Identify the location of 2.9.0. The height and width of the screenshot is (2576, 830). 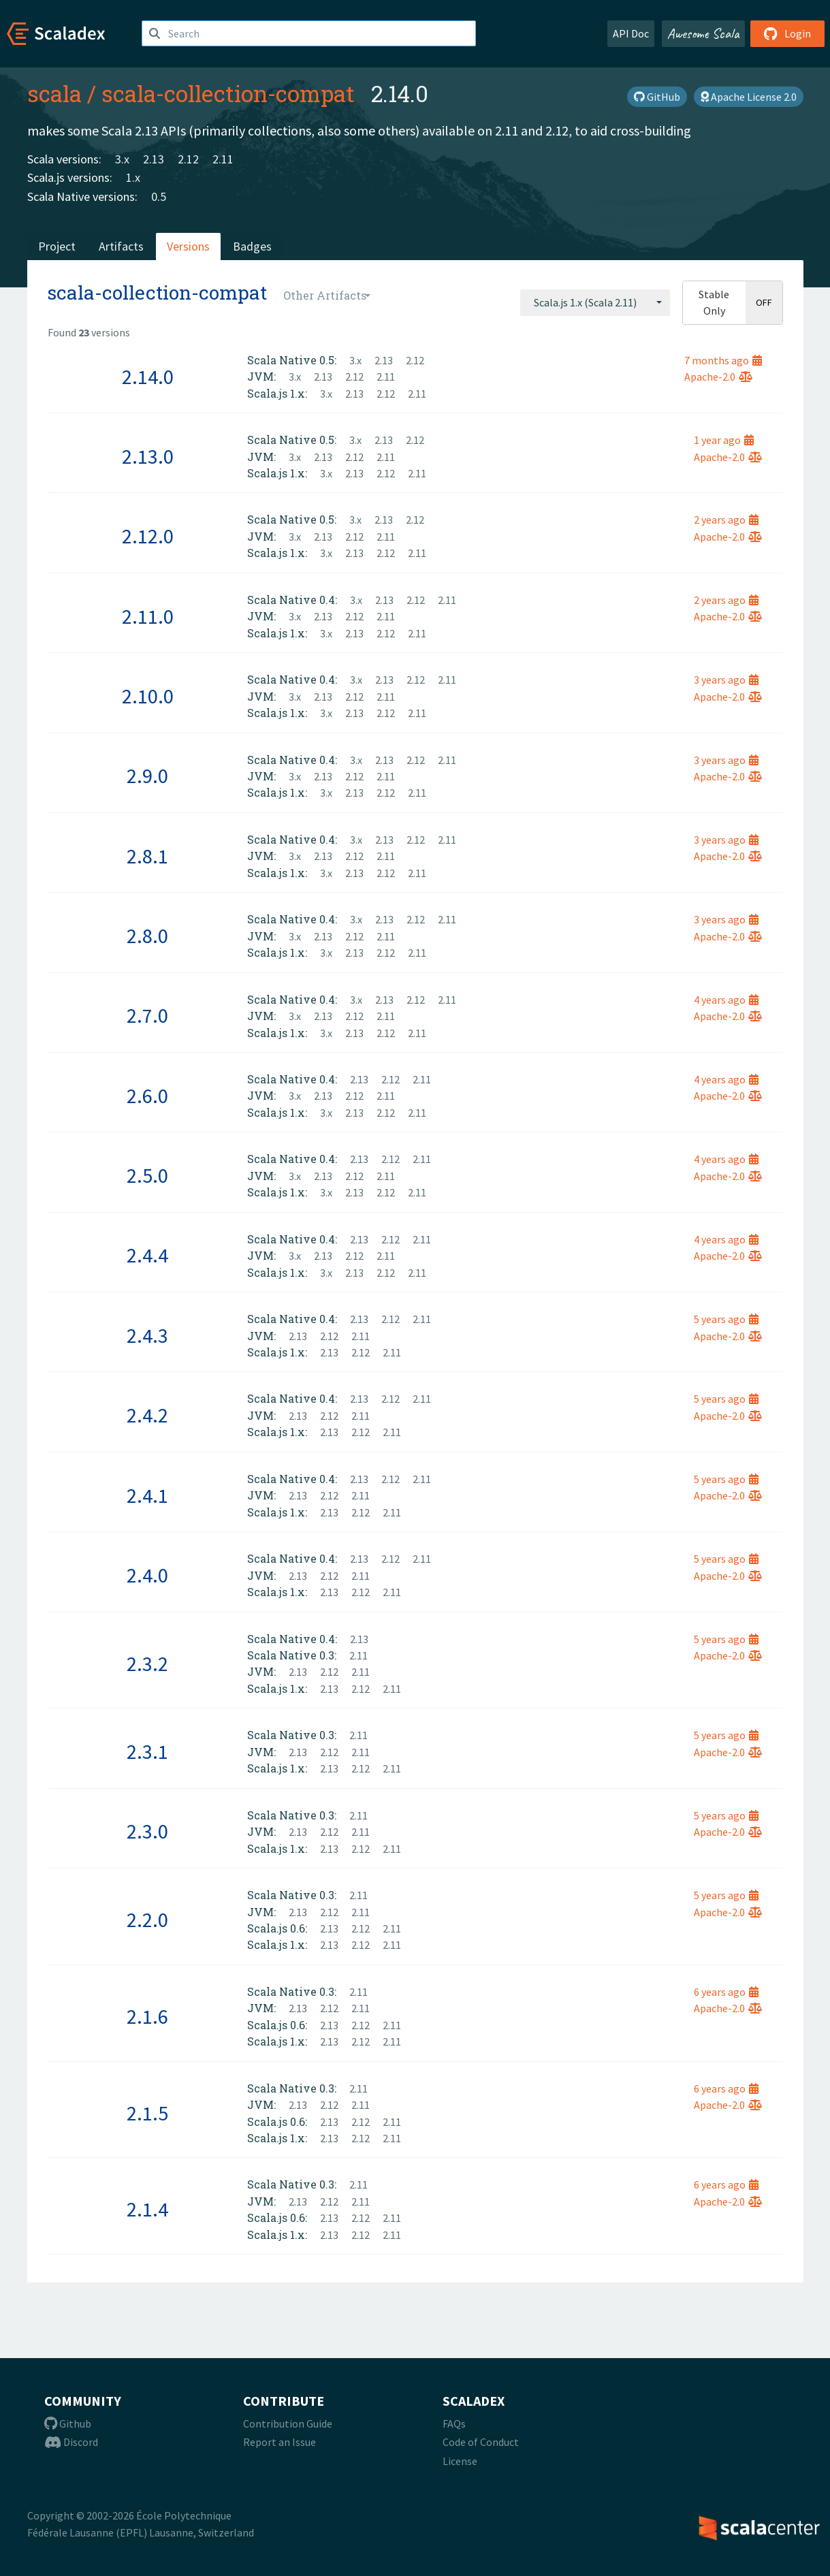
(147, 776).